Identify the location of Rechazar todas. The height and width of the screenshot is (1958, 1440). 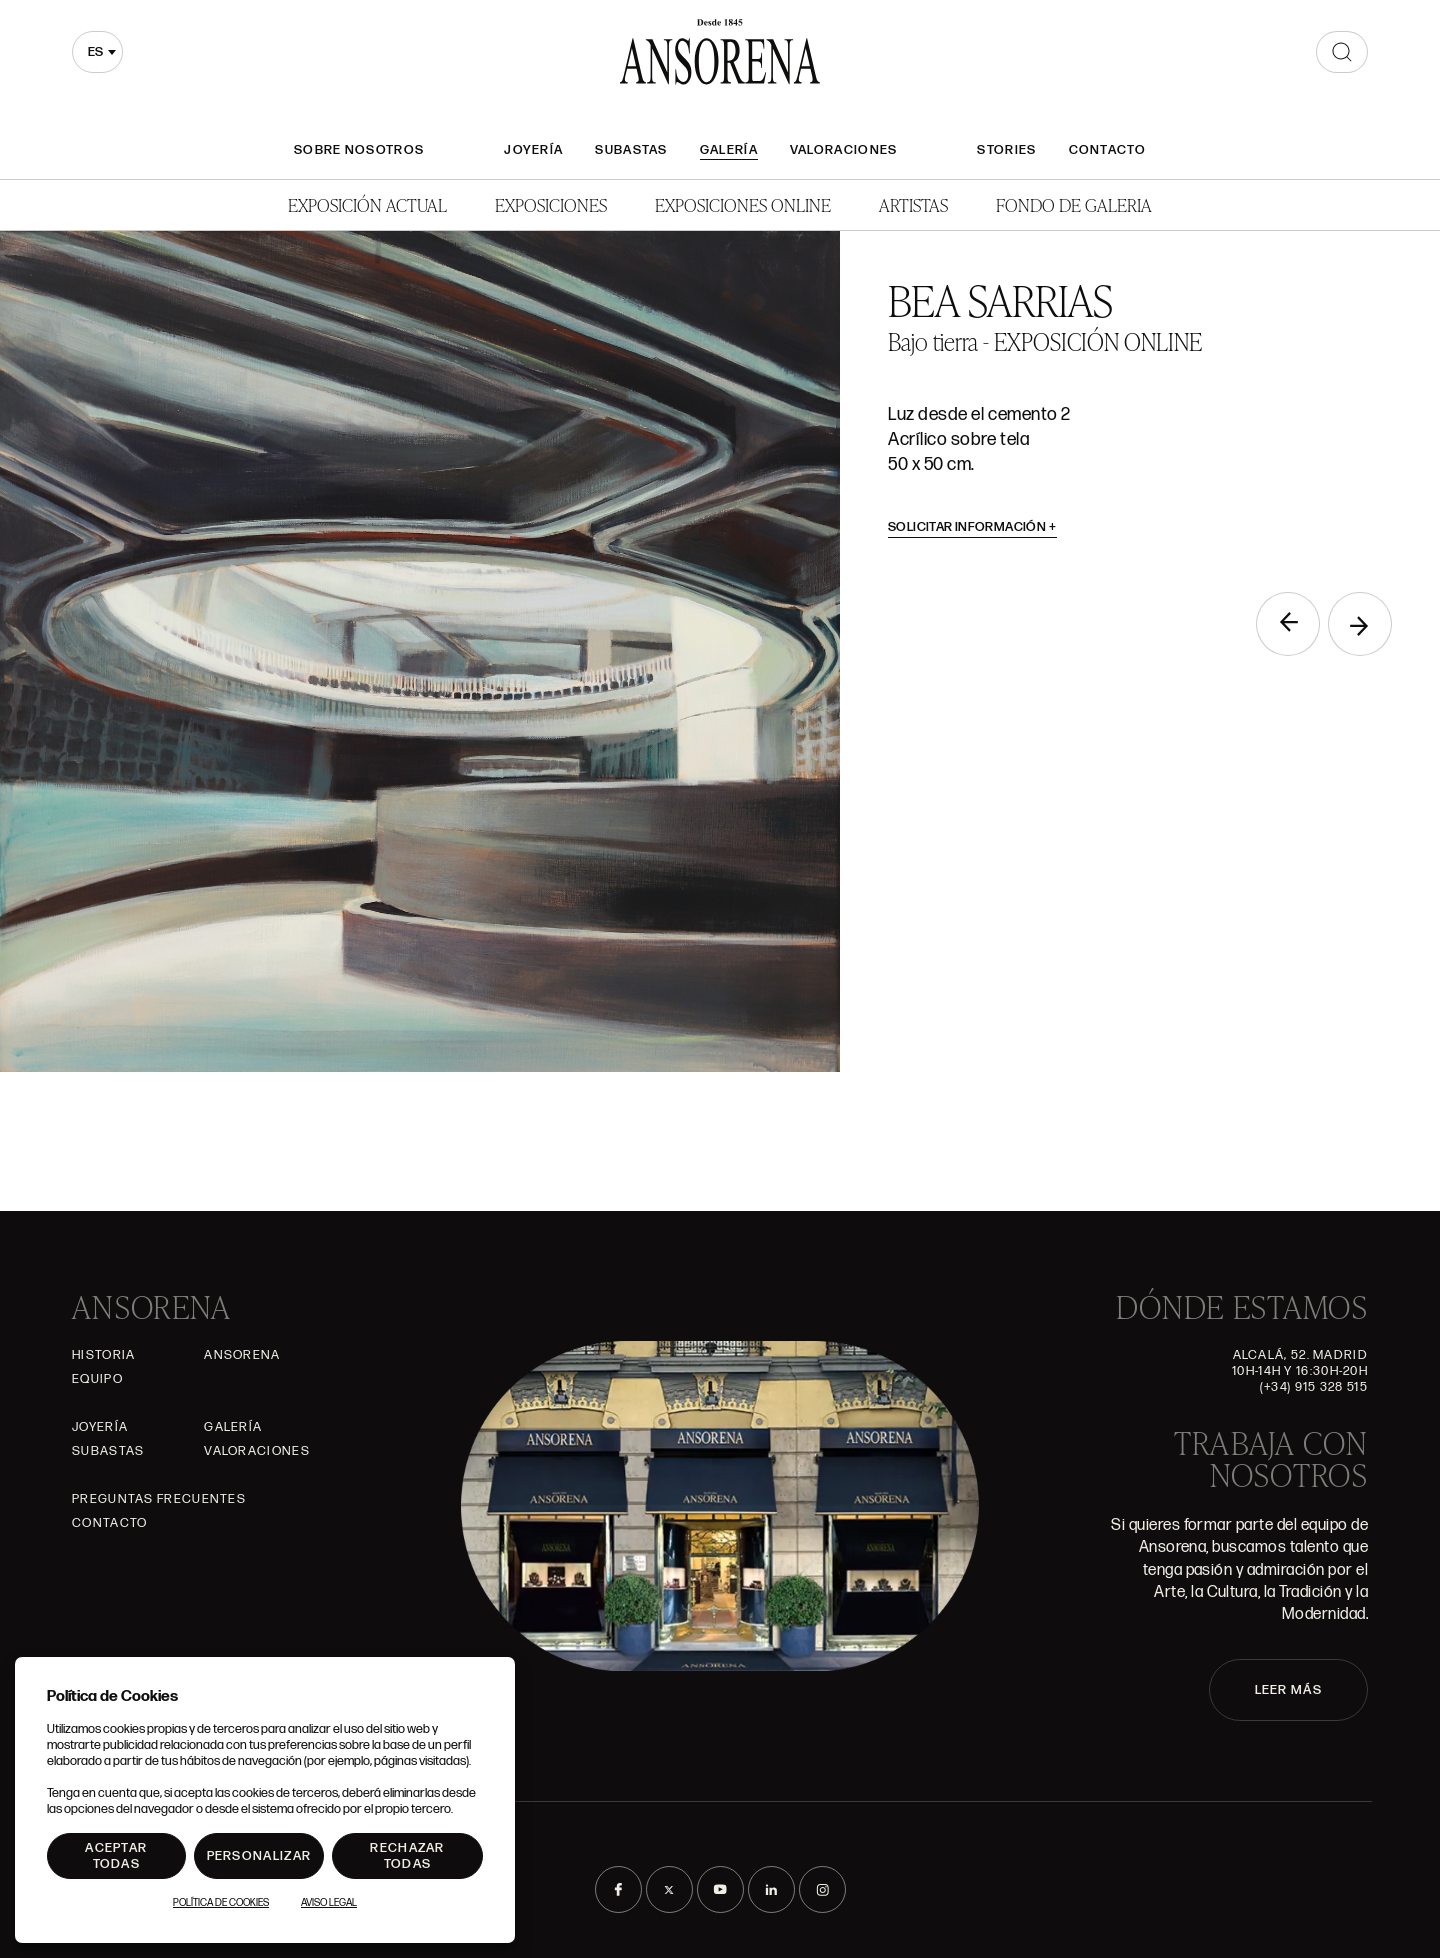
(407, 1856).